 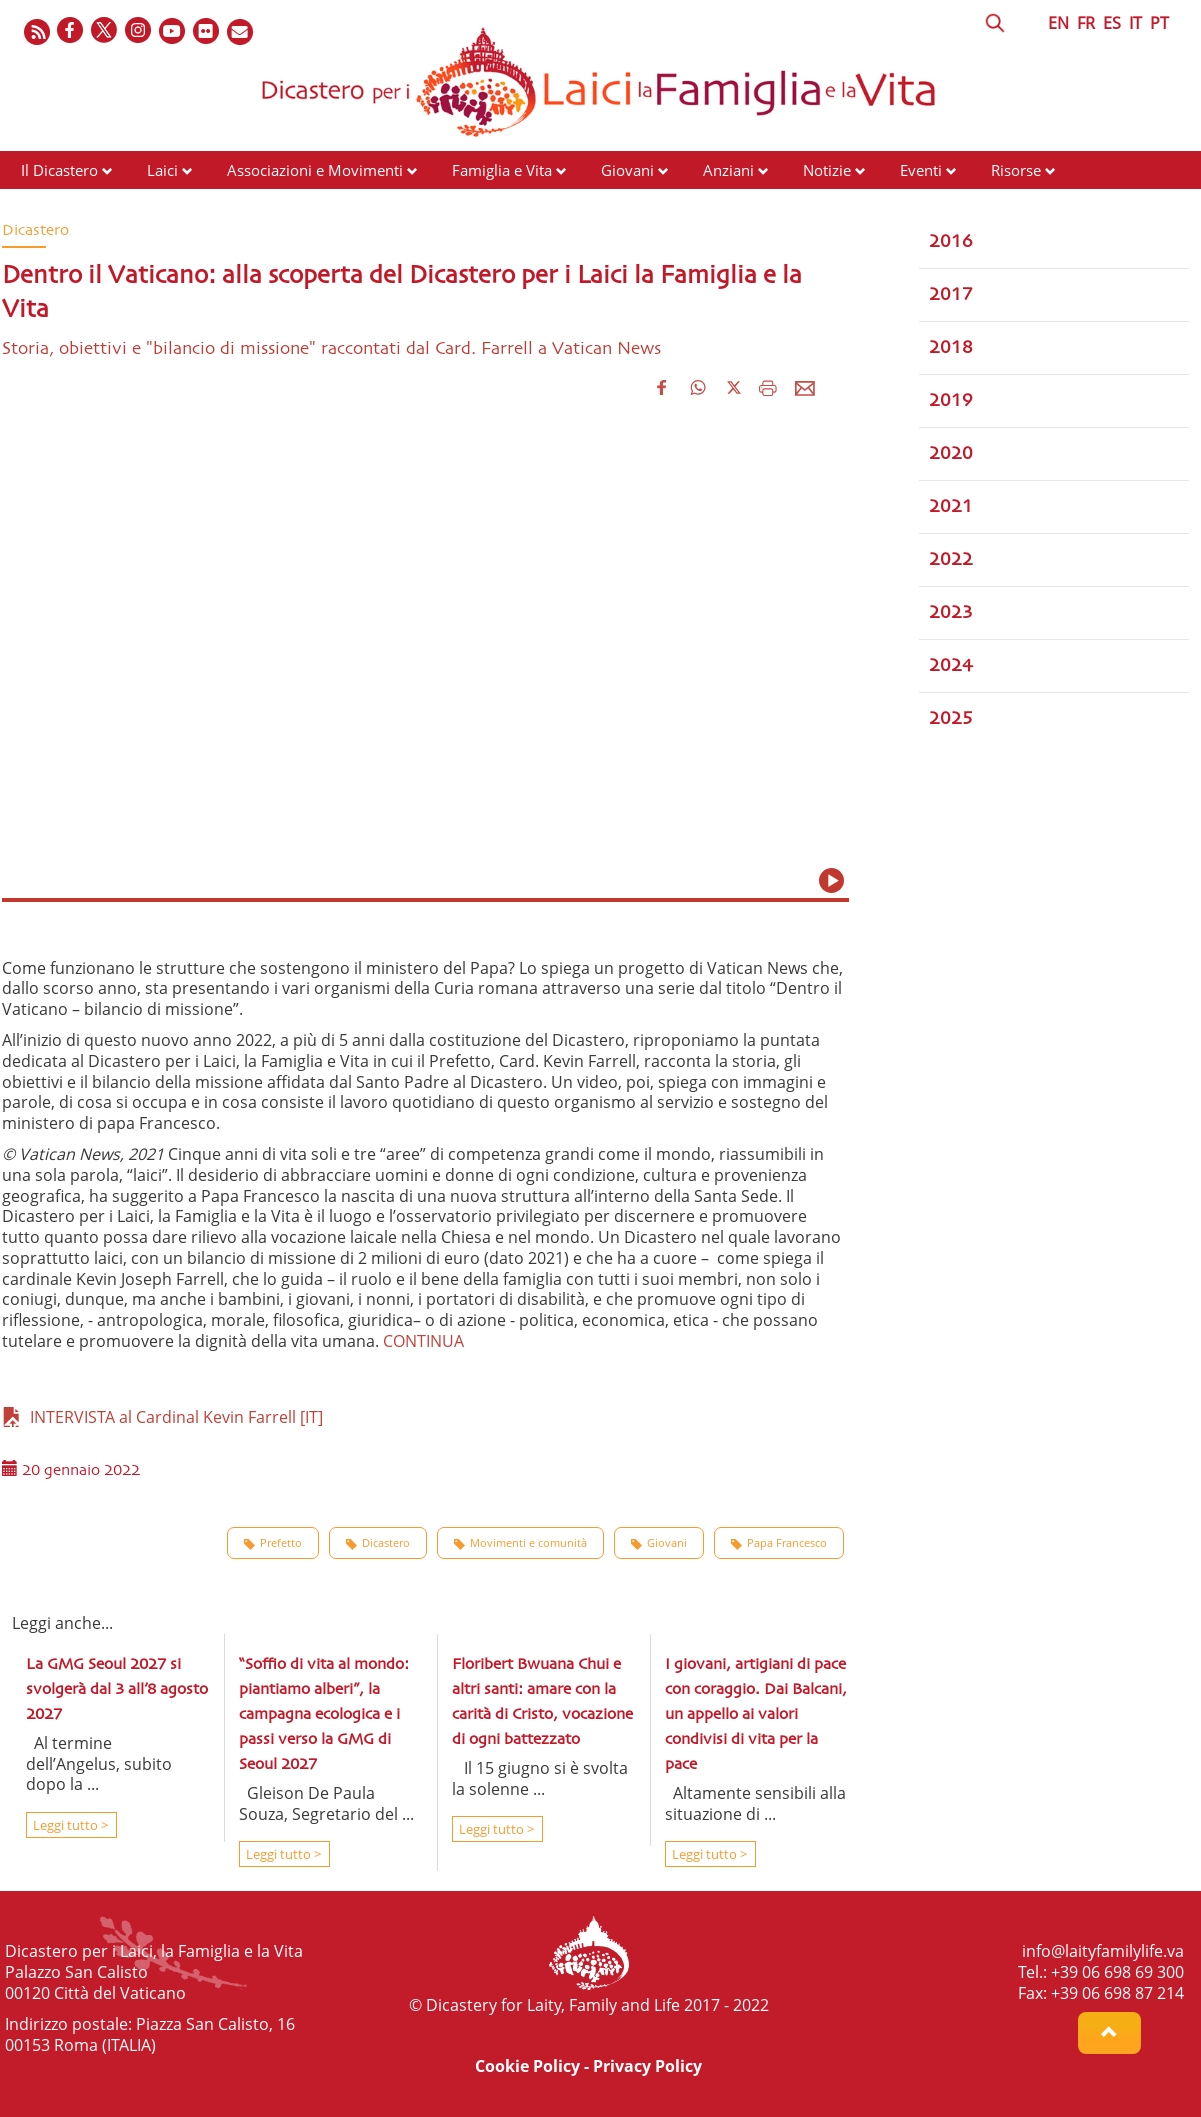 I want to click on FR, so click(x=1086, y=23).